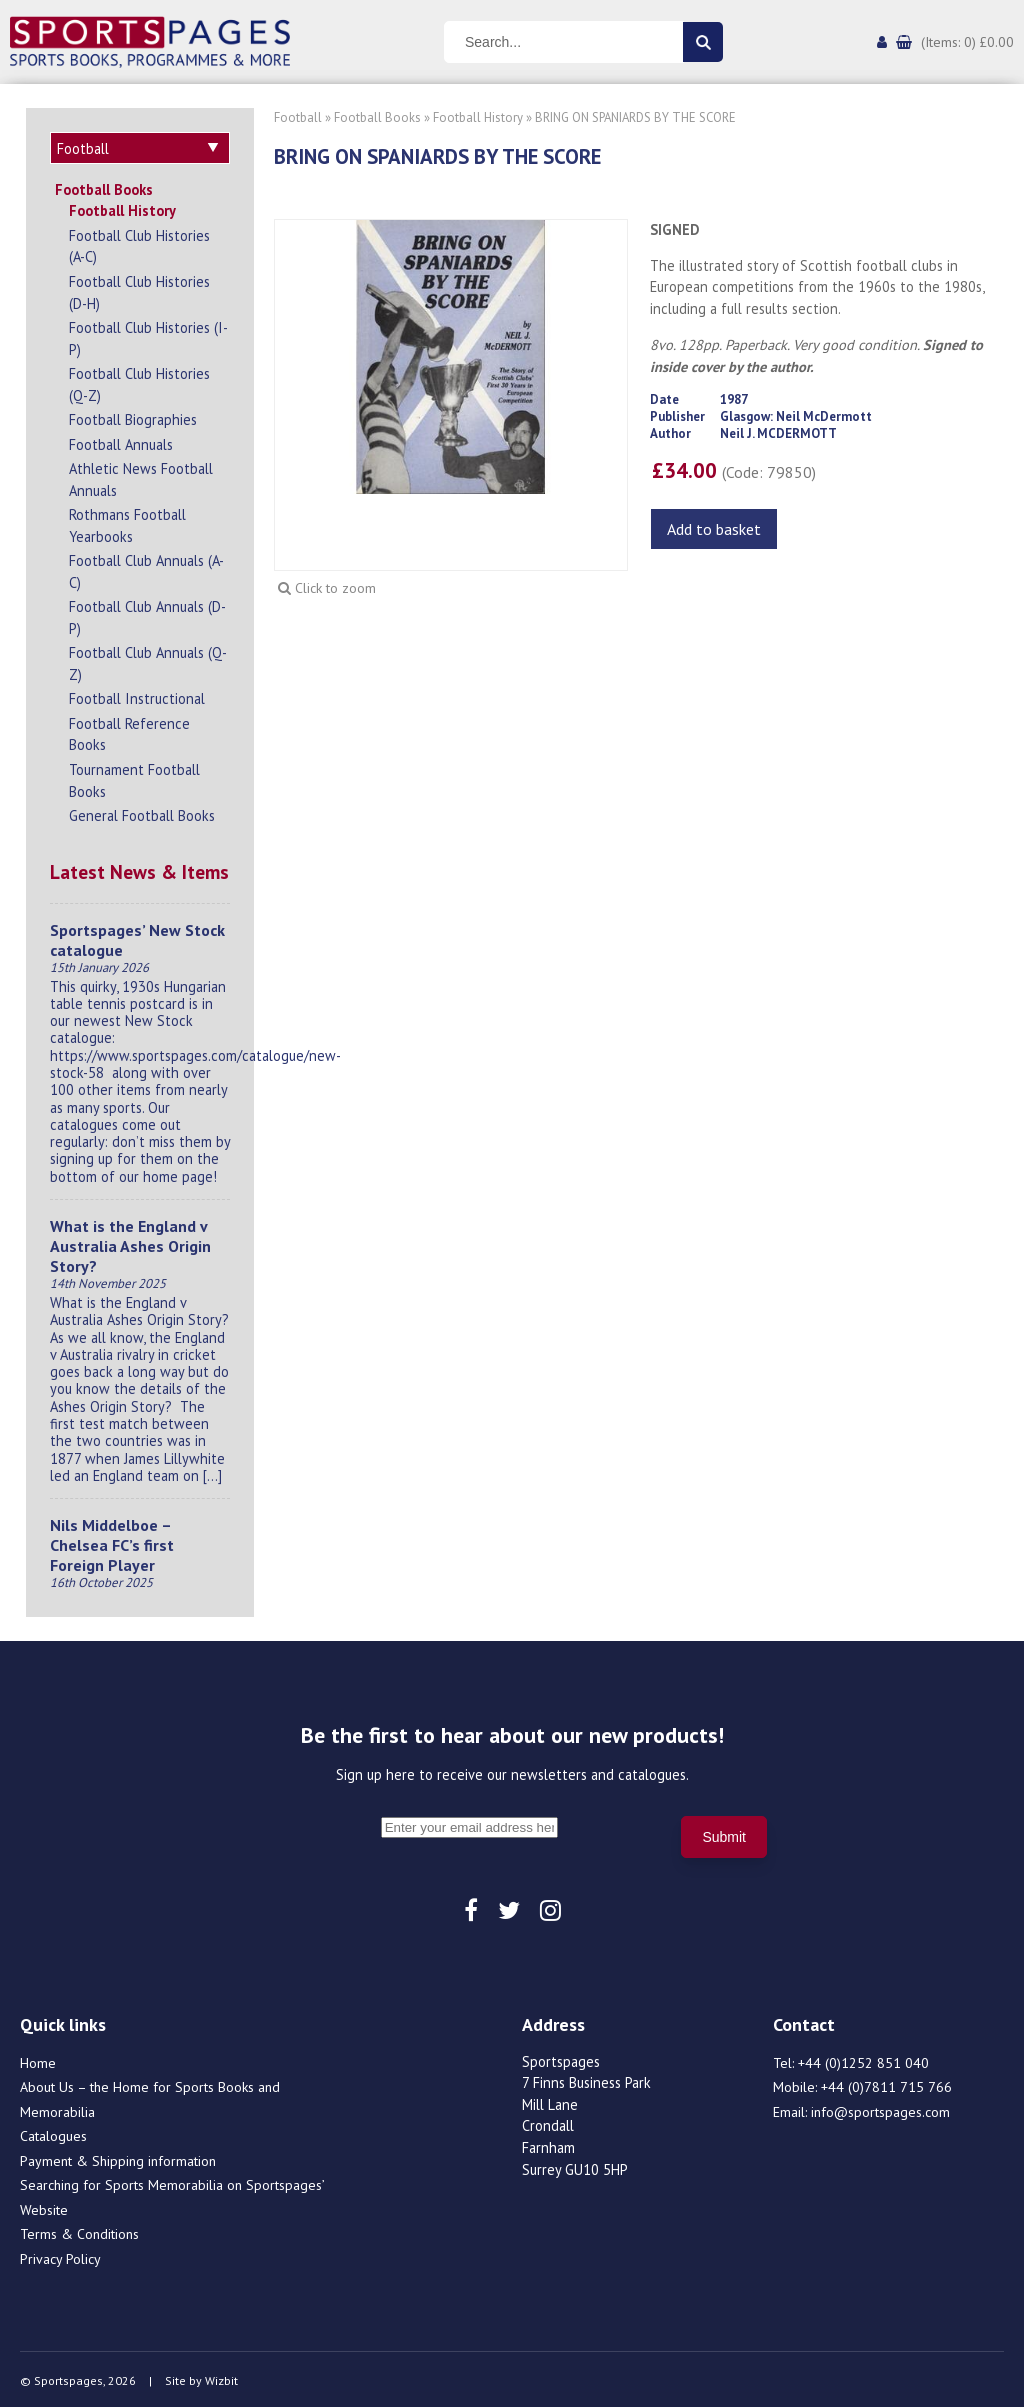 This screenshot has width=1024, height=2407. I want to click on Privacy Policy, so click(60, 2256).